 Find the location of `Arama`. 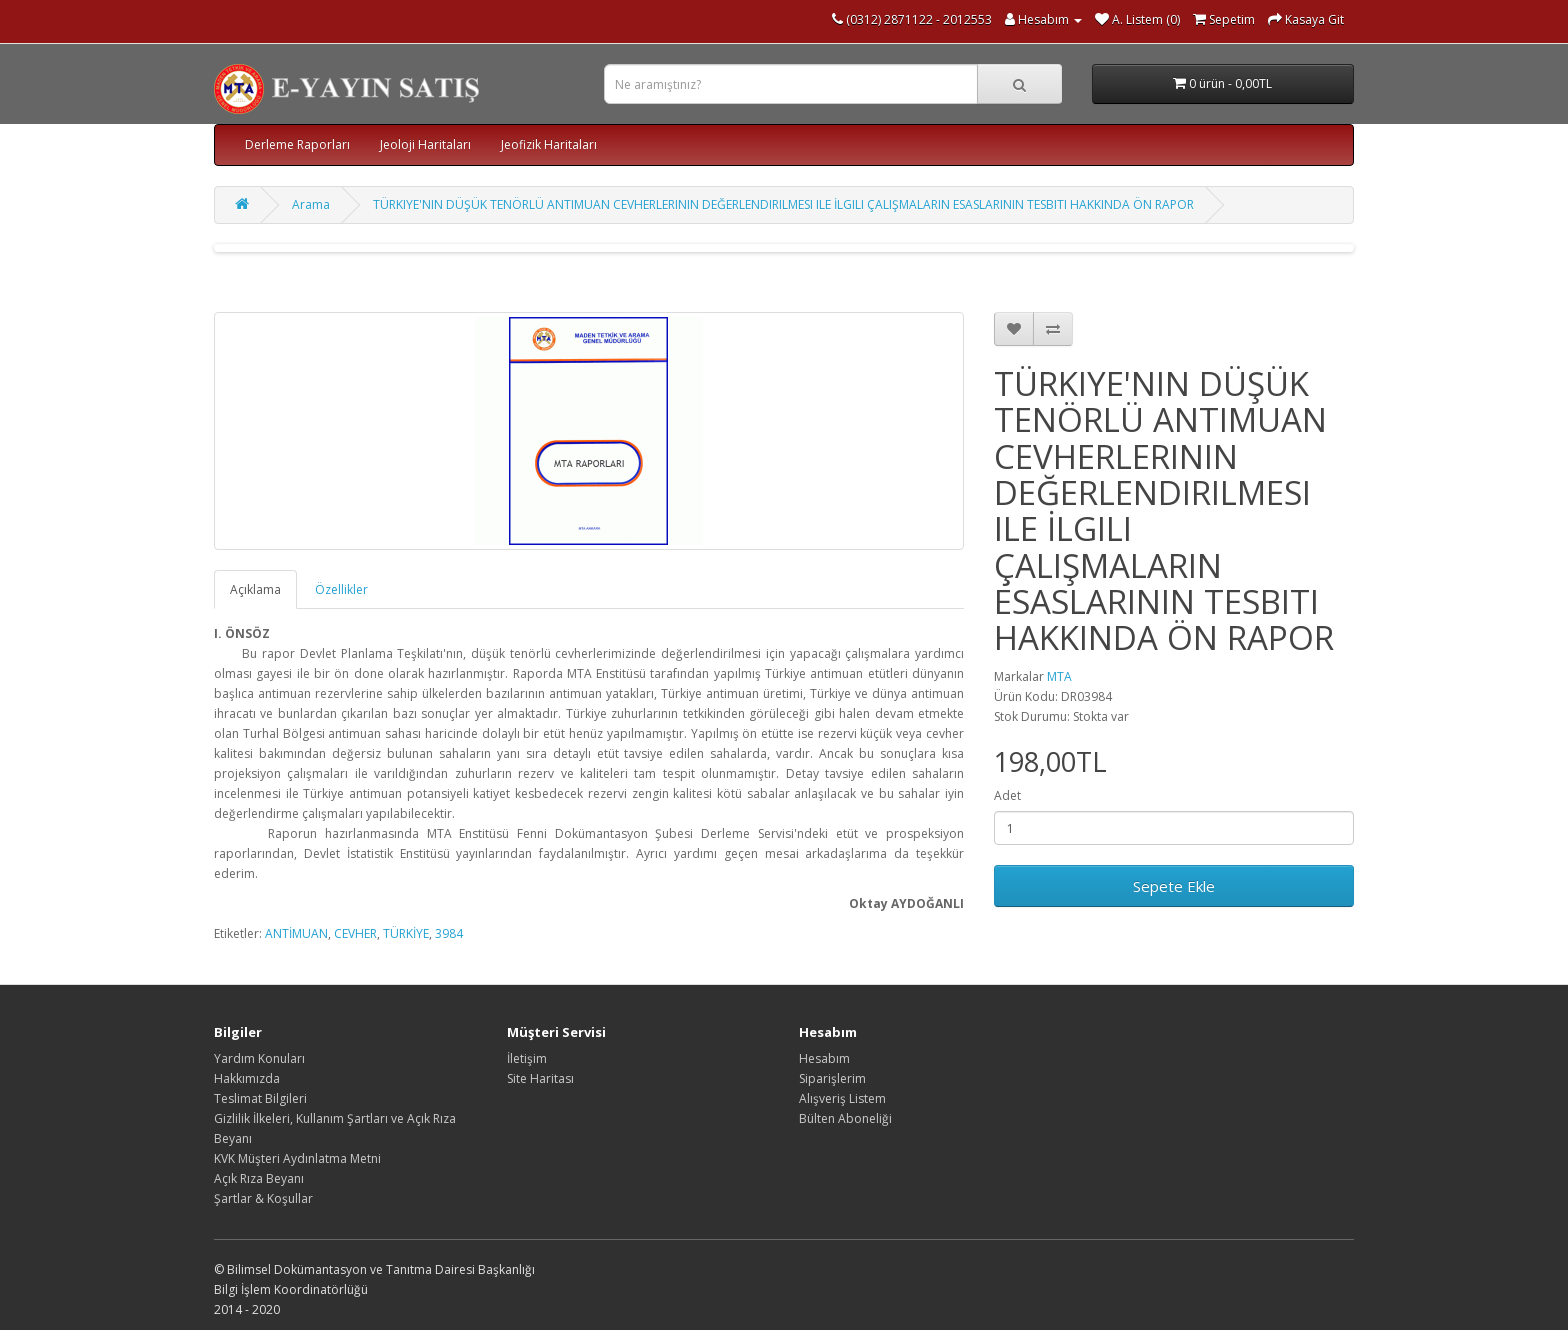

Arama is located at coordinates (311, 204).